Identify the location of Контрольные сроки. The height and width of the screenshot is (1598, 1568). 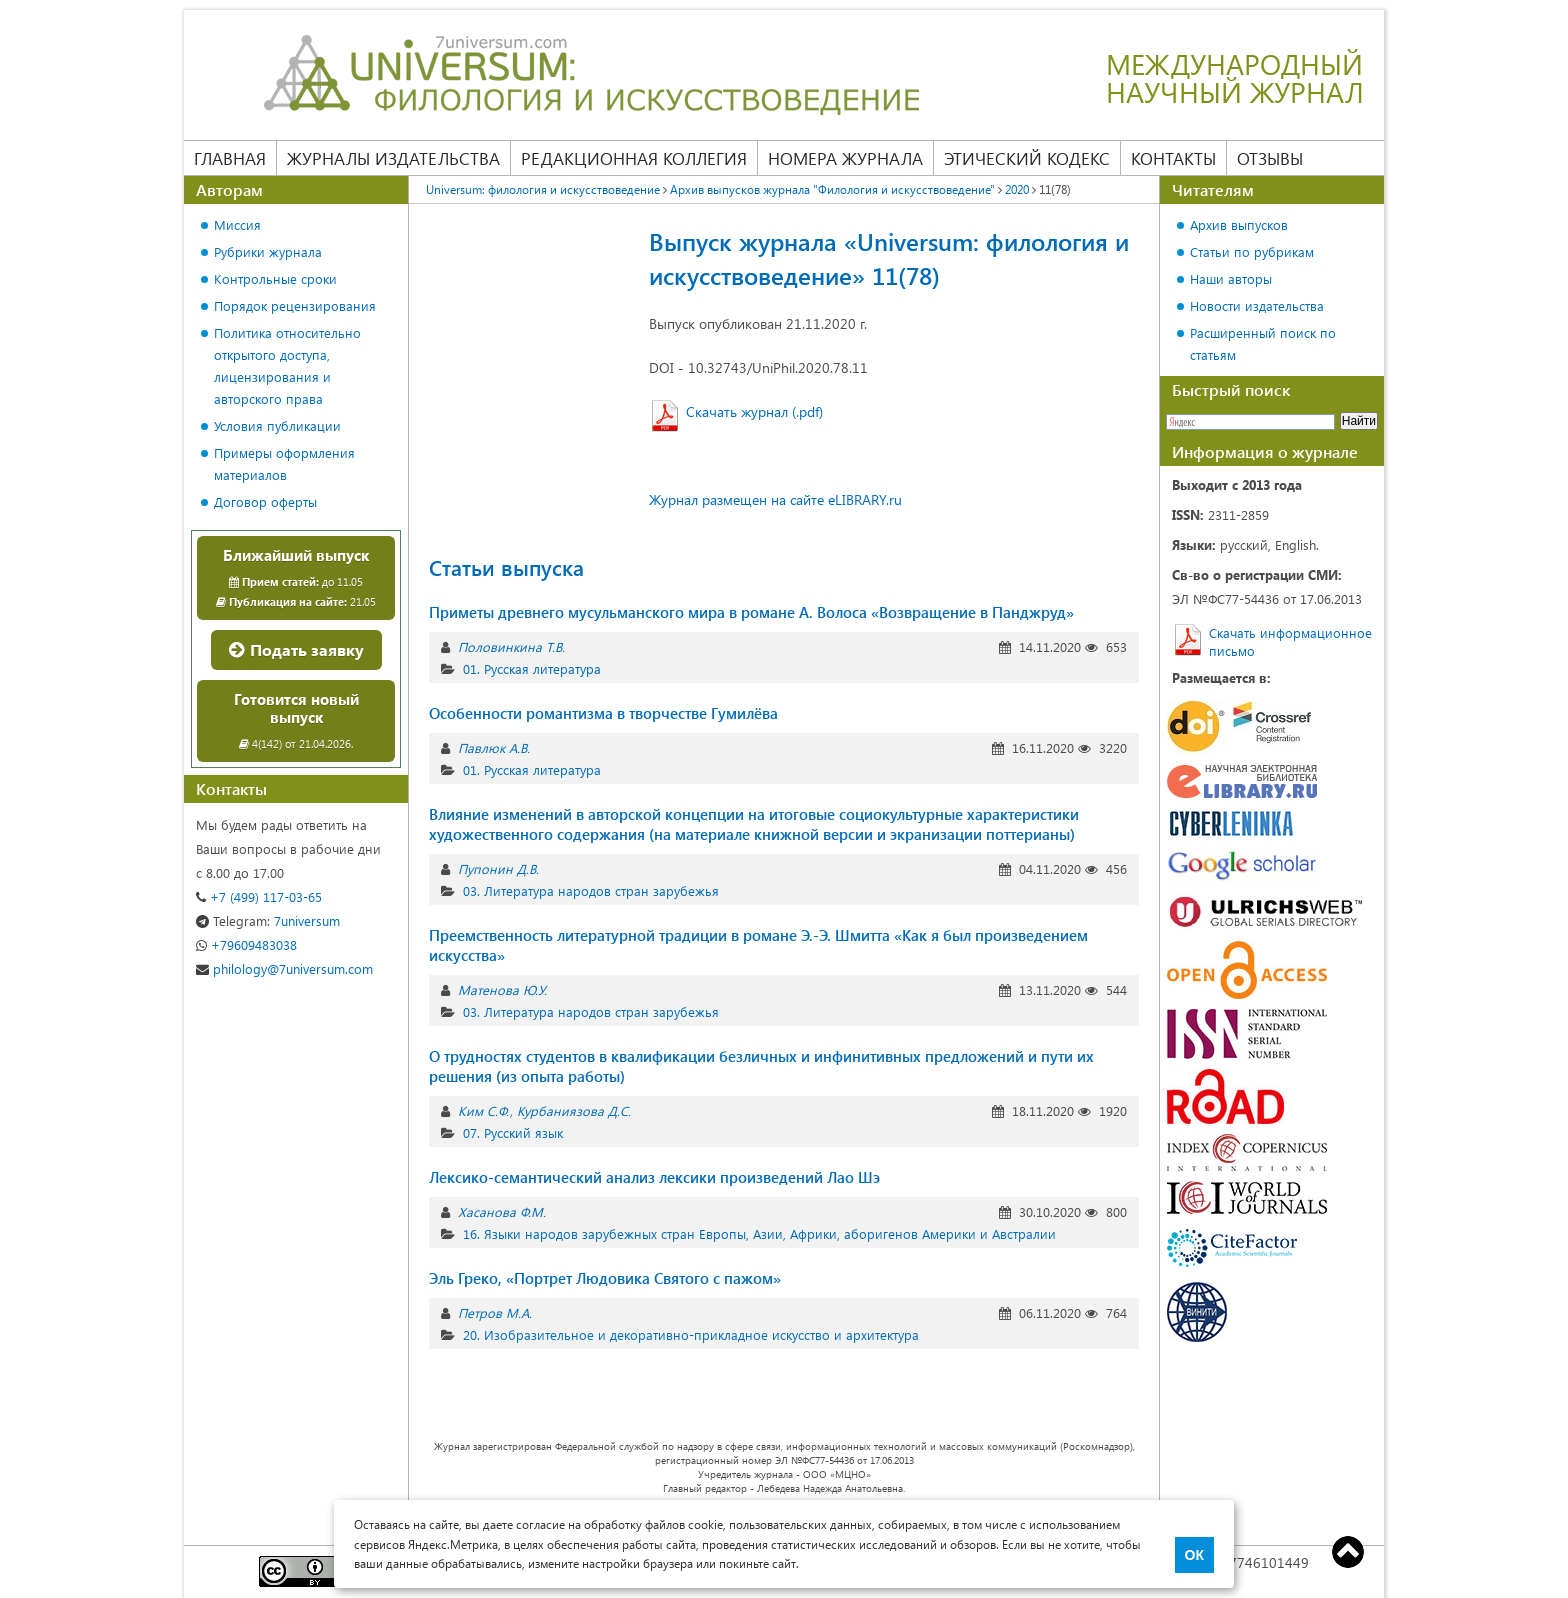
(275, 278).